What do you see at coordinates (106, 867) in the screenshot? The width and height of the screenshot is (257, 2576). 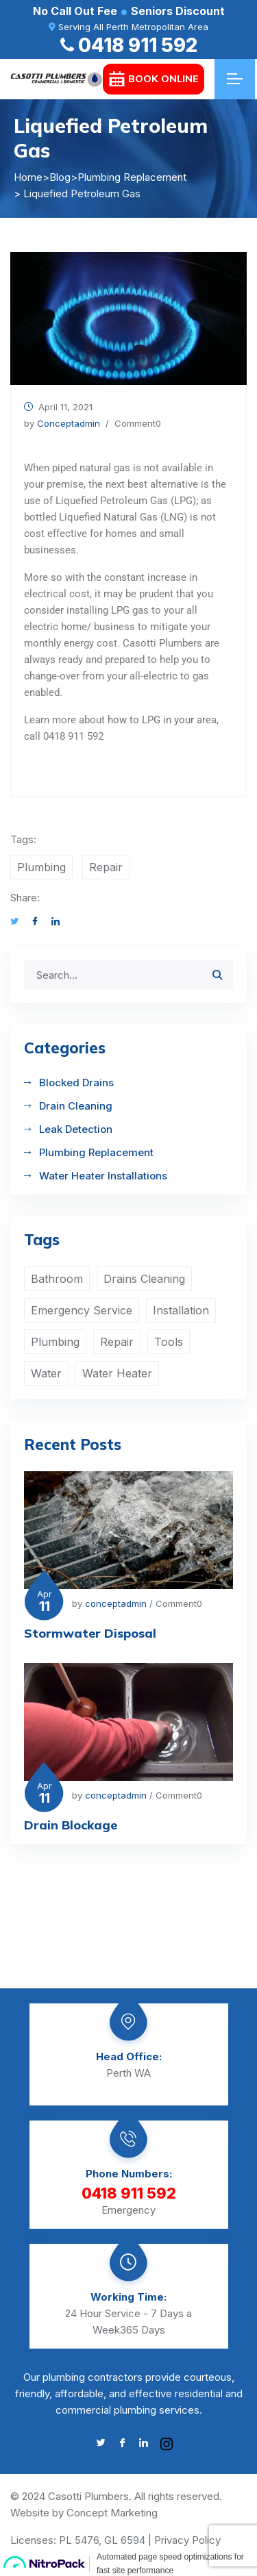 I see `Repair` at bounding box center [106, 867].